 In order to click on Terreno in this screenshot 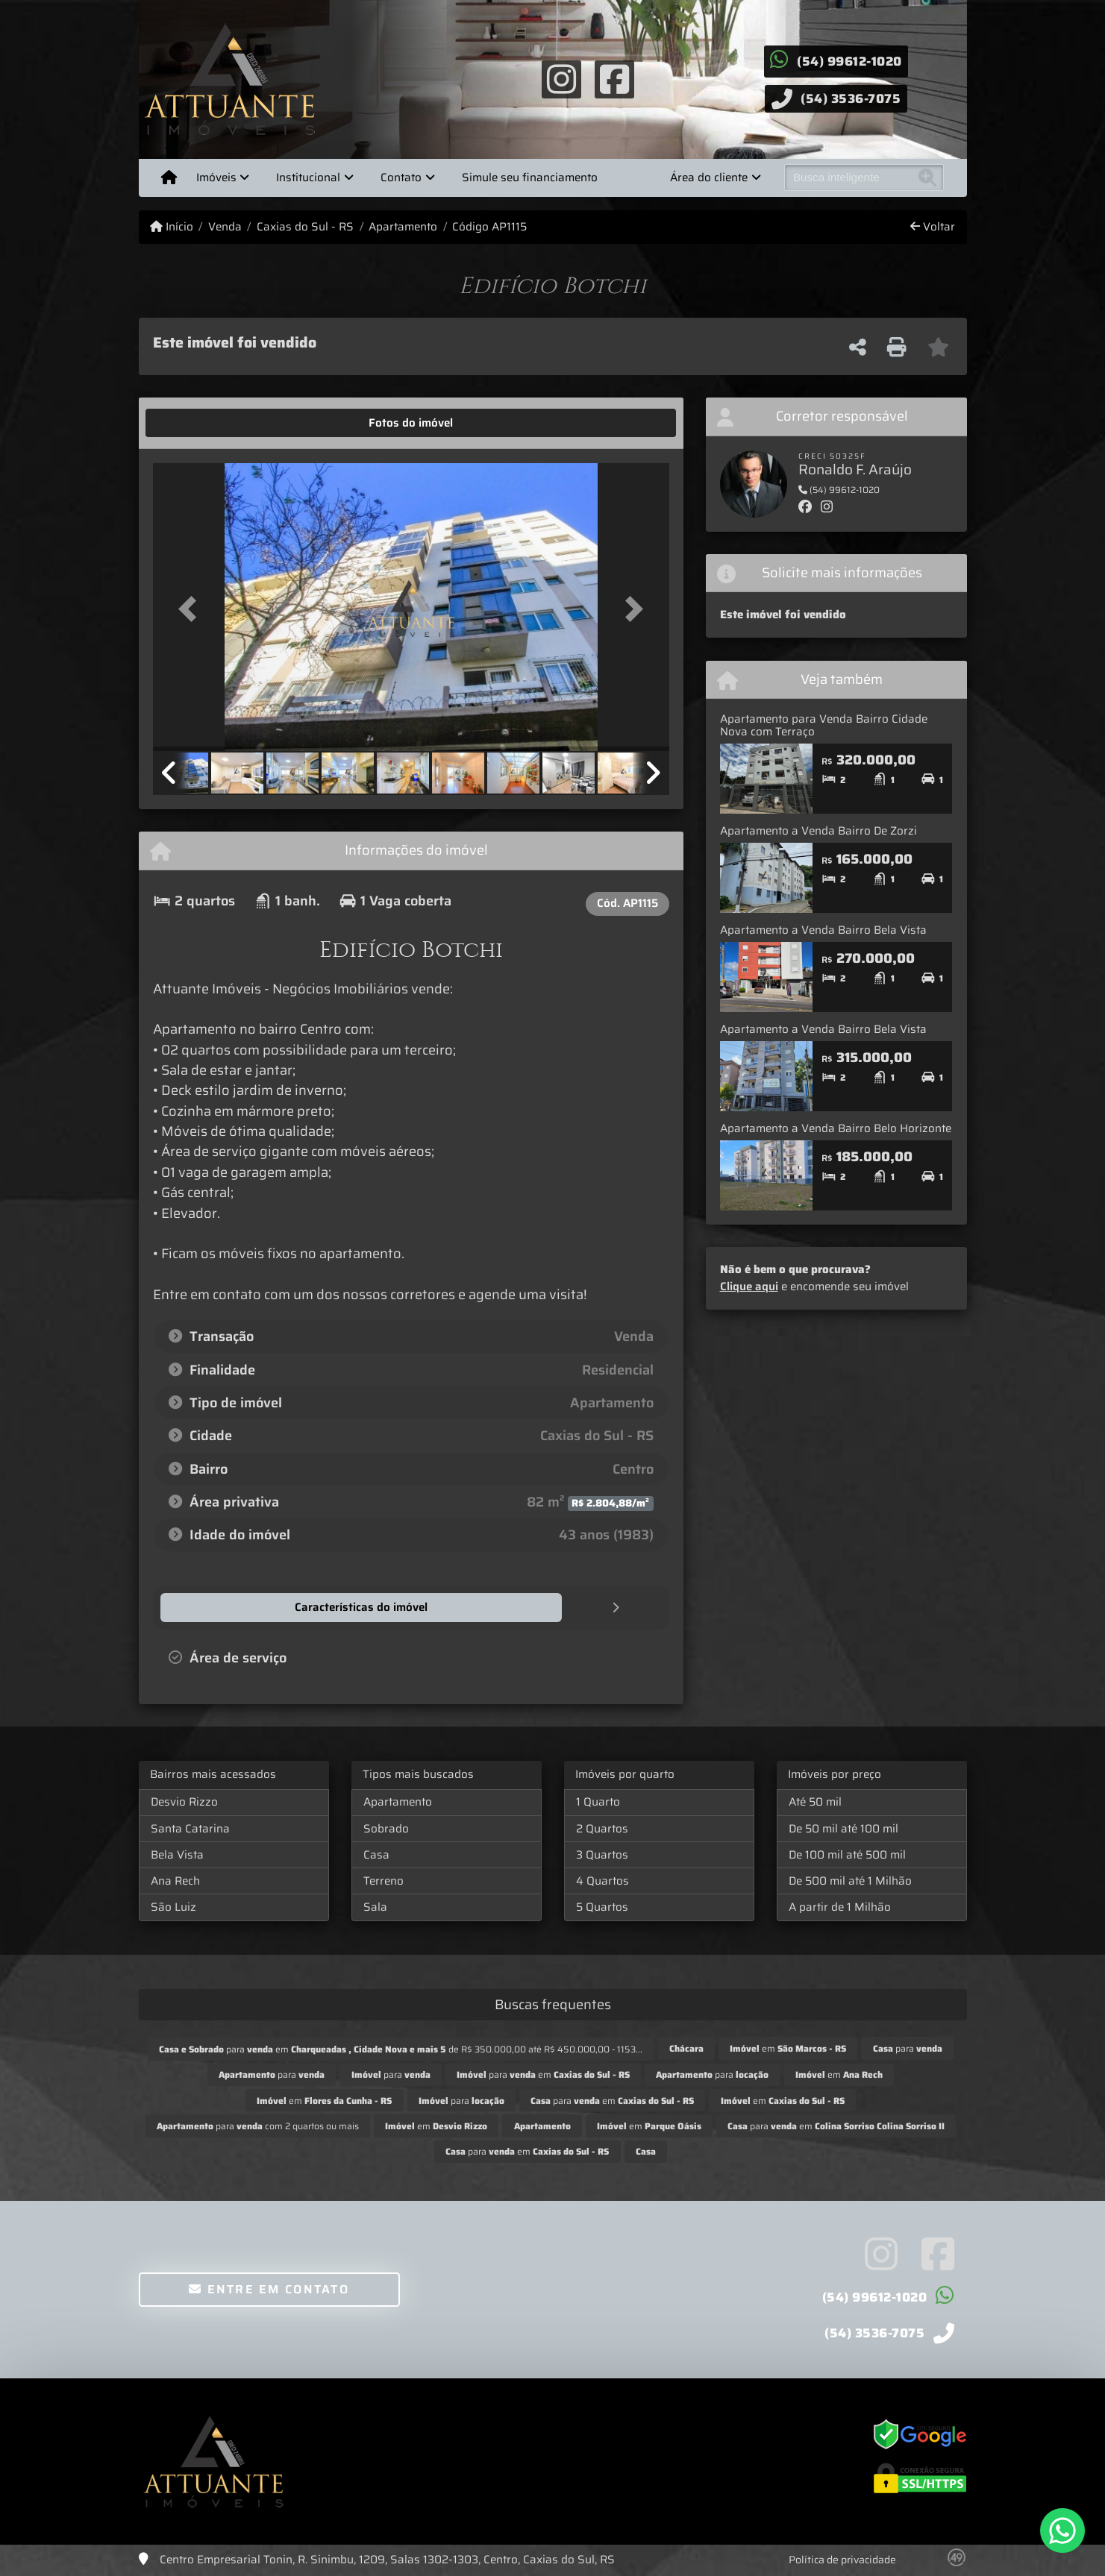, I will do `click(383, 1880)`.